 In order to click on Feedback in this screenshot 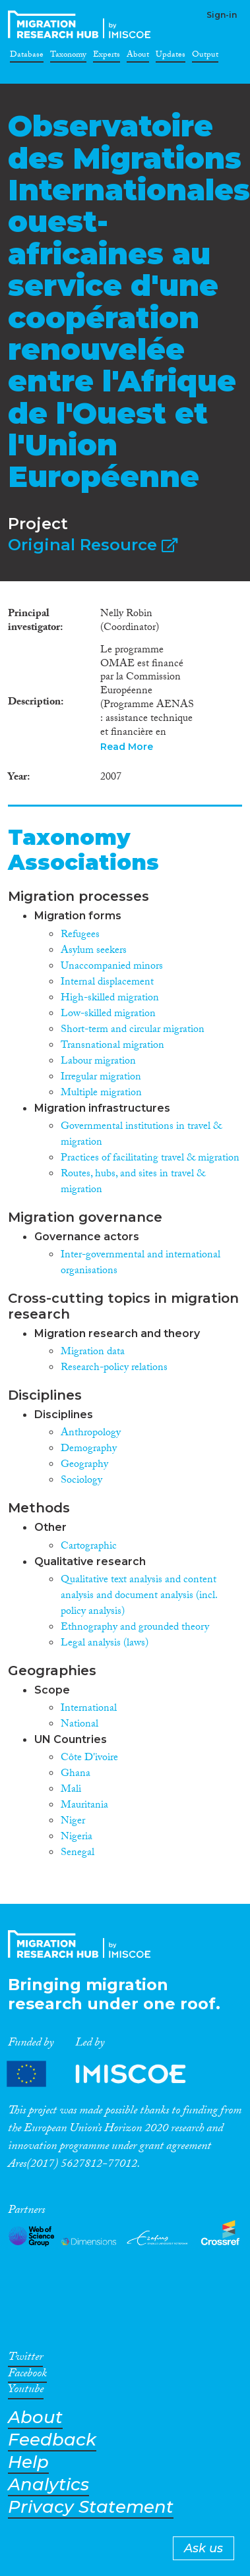, I will do `click(52, 2440)`.